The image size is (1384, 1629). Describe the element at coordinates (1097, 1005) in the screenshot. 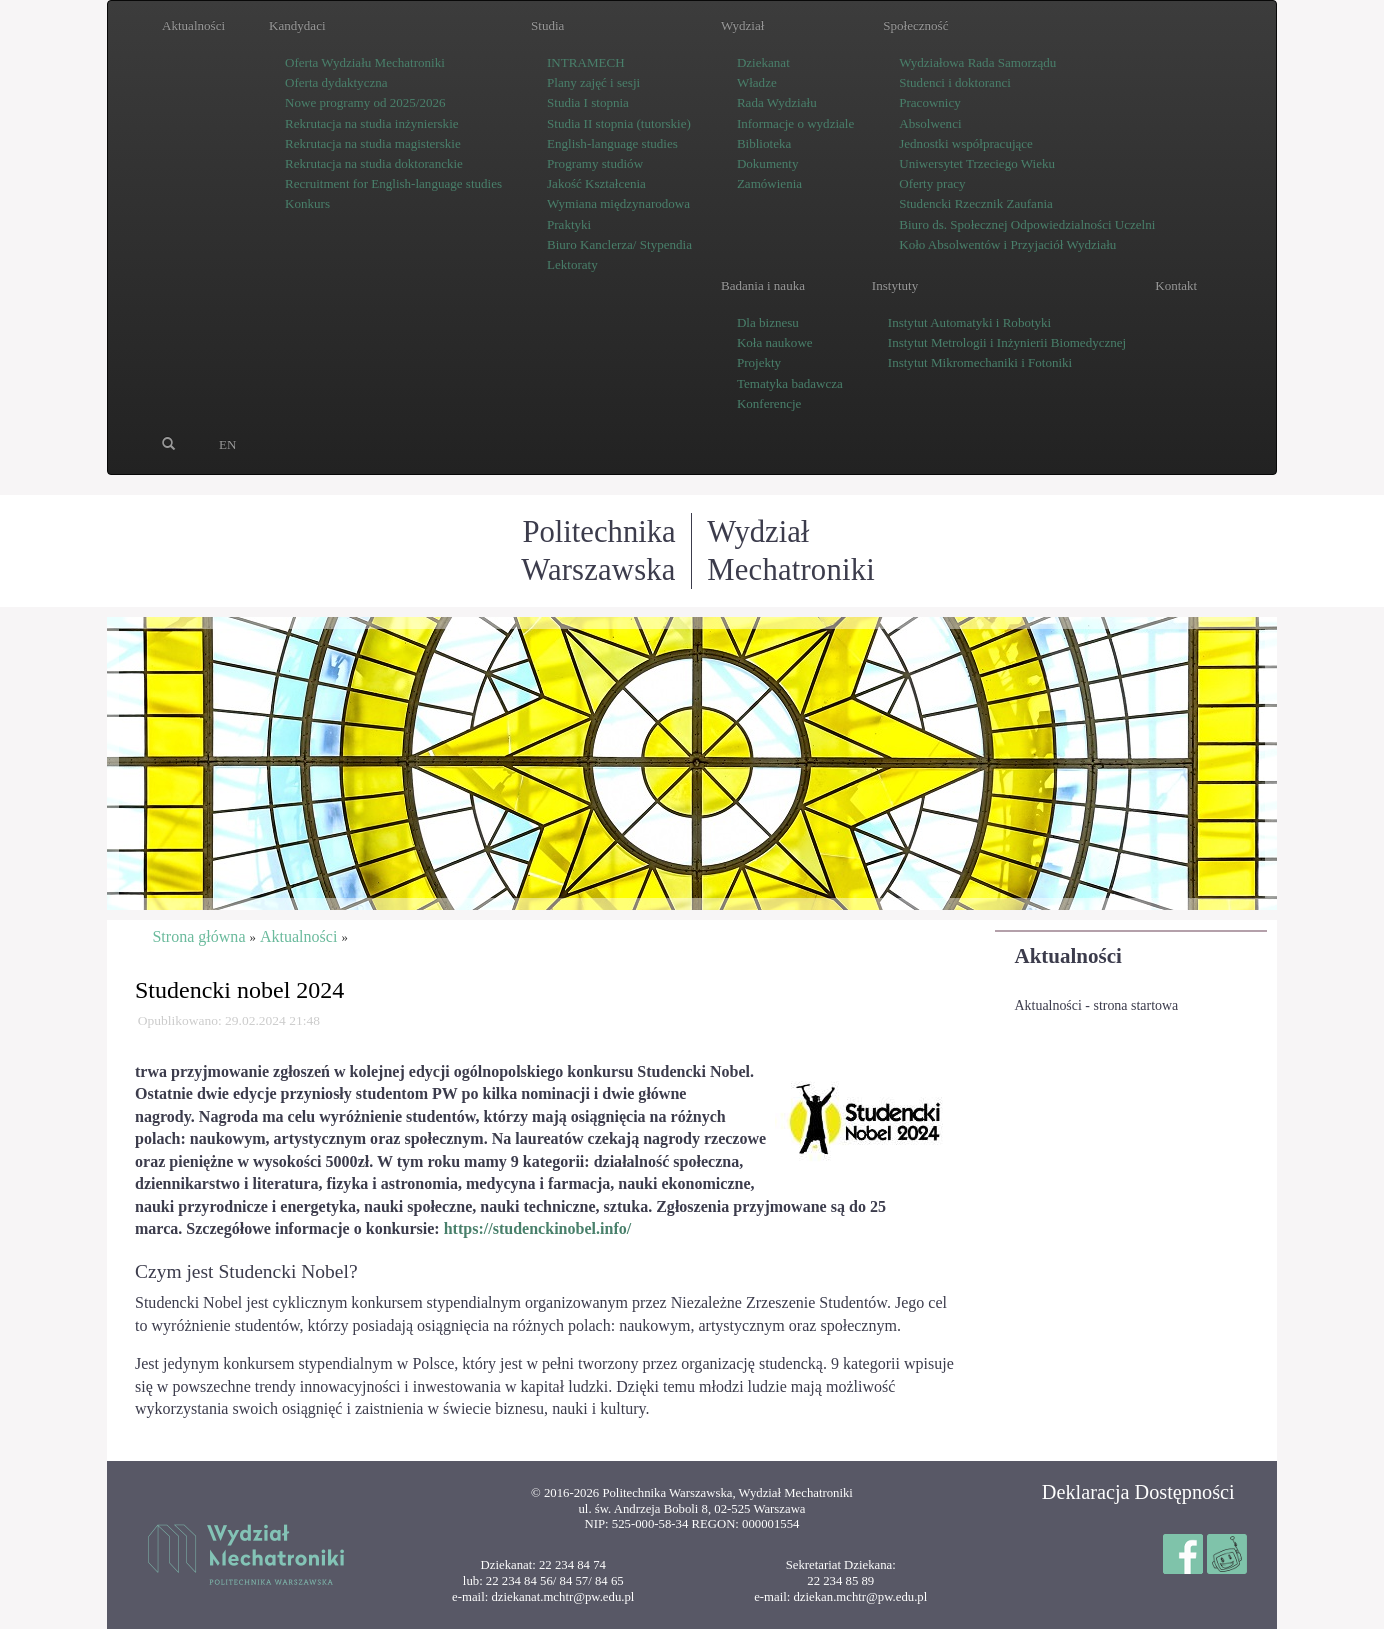

I see `Aktualności - strona startowa` at that location.